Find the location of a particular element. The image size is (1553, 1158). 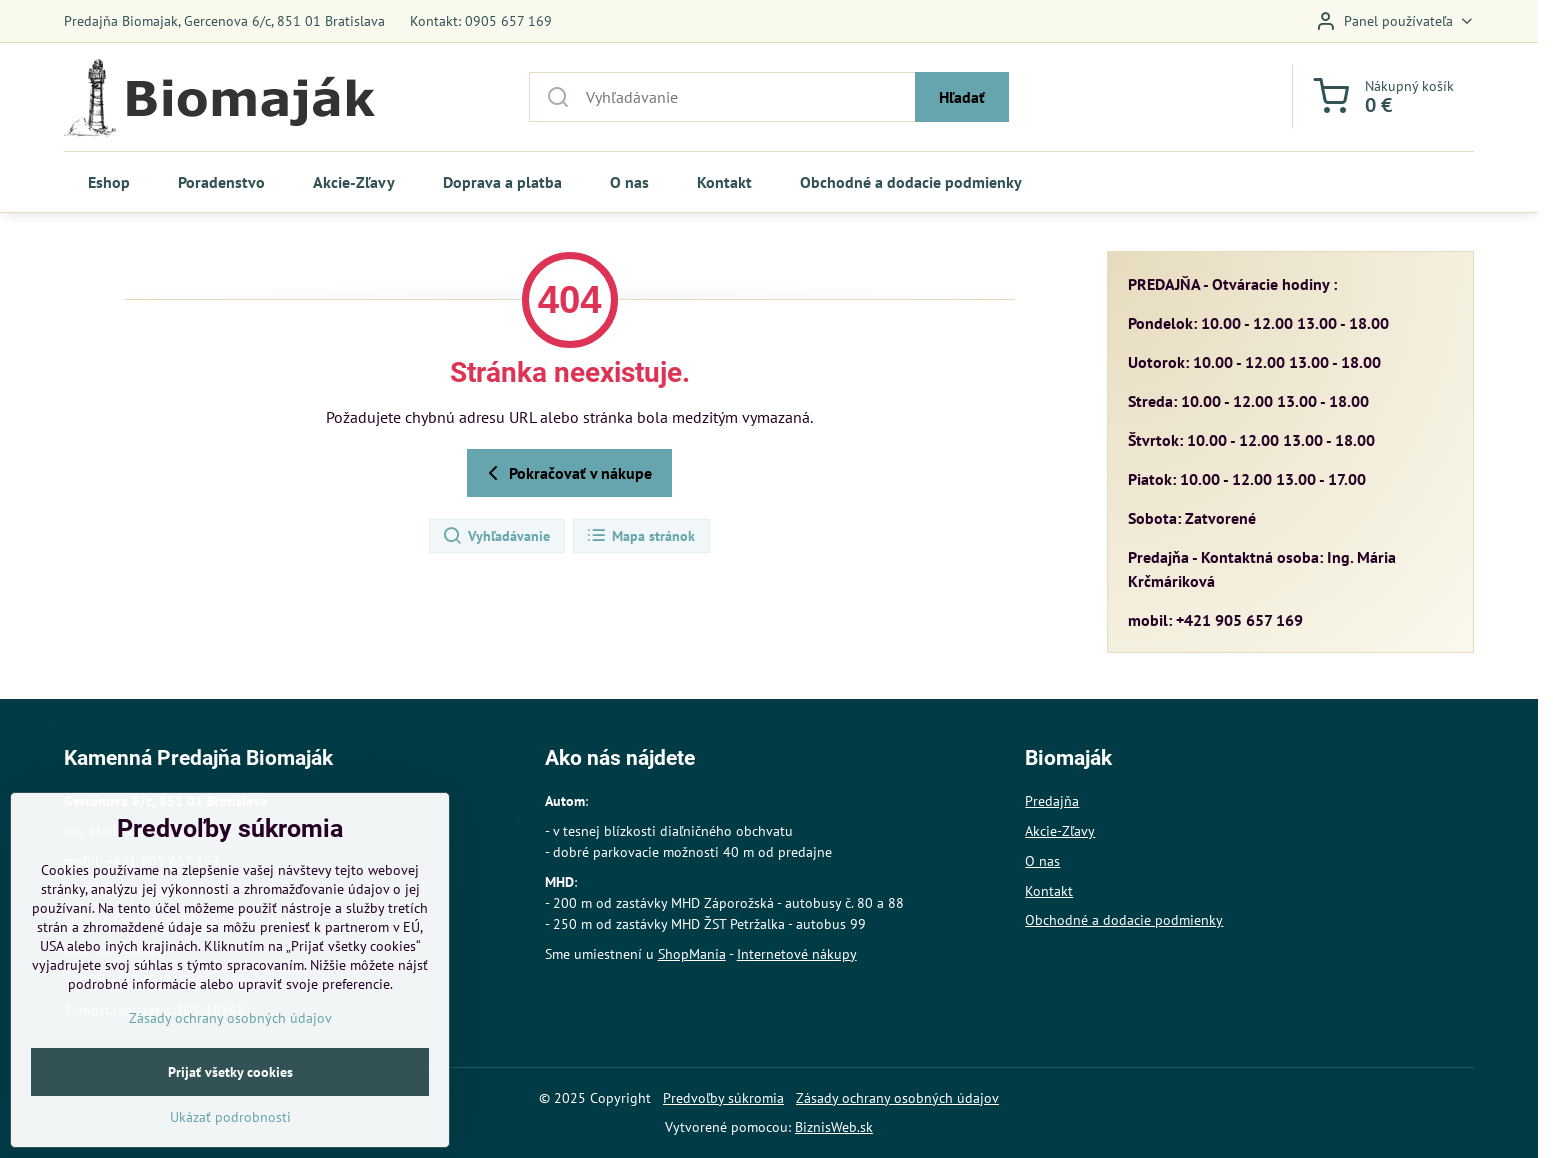

Pokračovať v nákupe is located at coordinates (566, 473).